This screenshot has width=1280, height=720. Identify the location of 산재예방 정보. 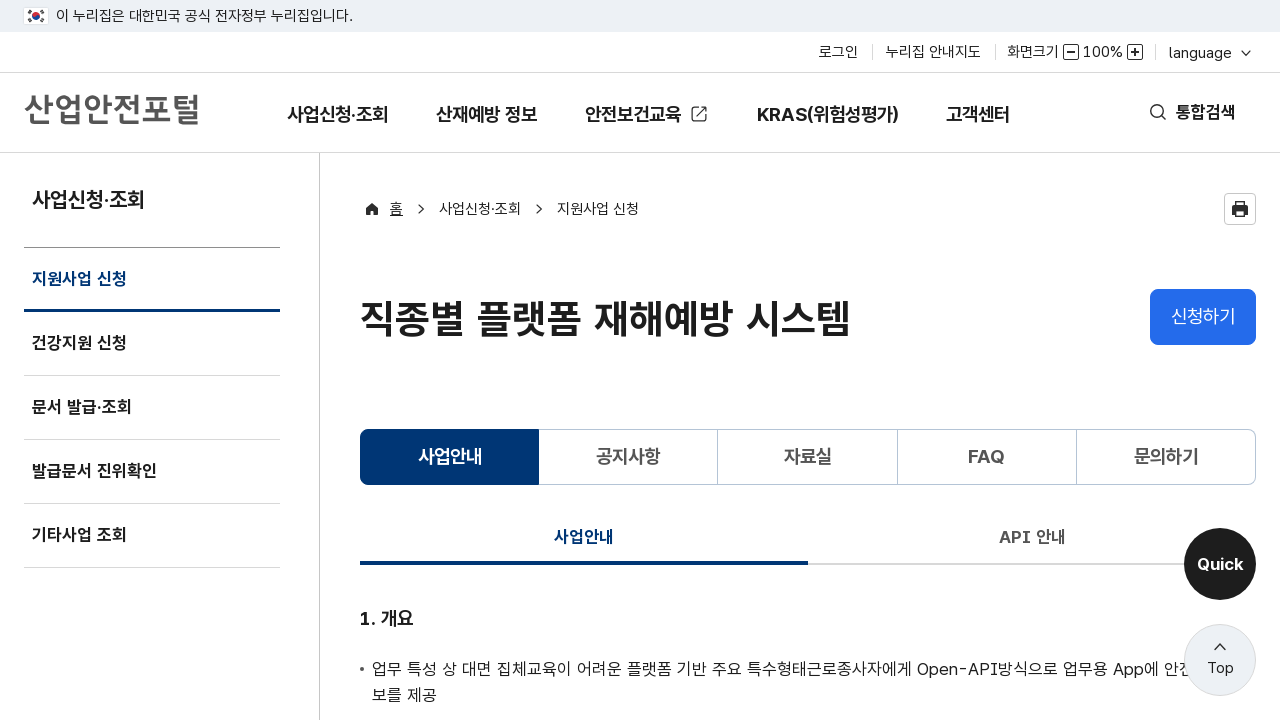
(470, 128).